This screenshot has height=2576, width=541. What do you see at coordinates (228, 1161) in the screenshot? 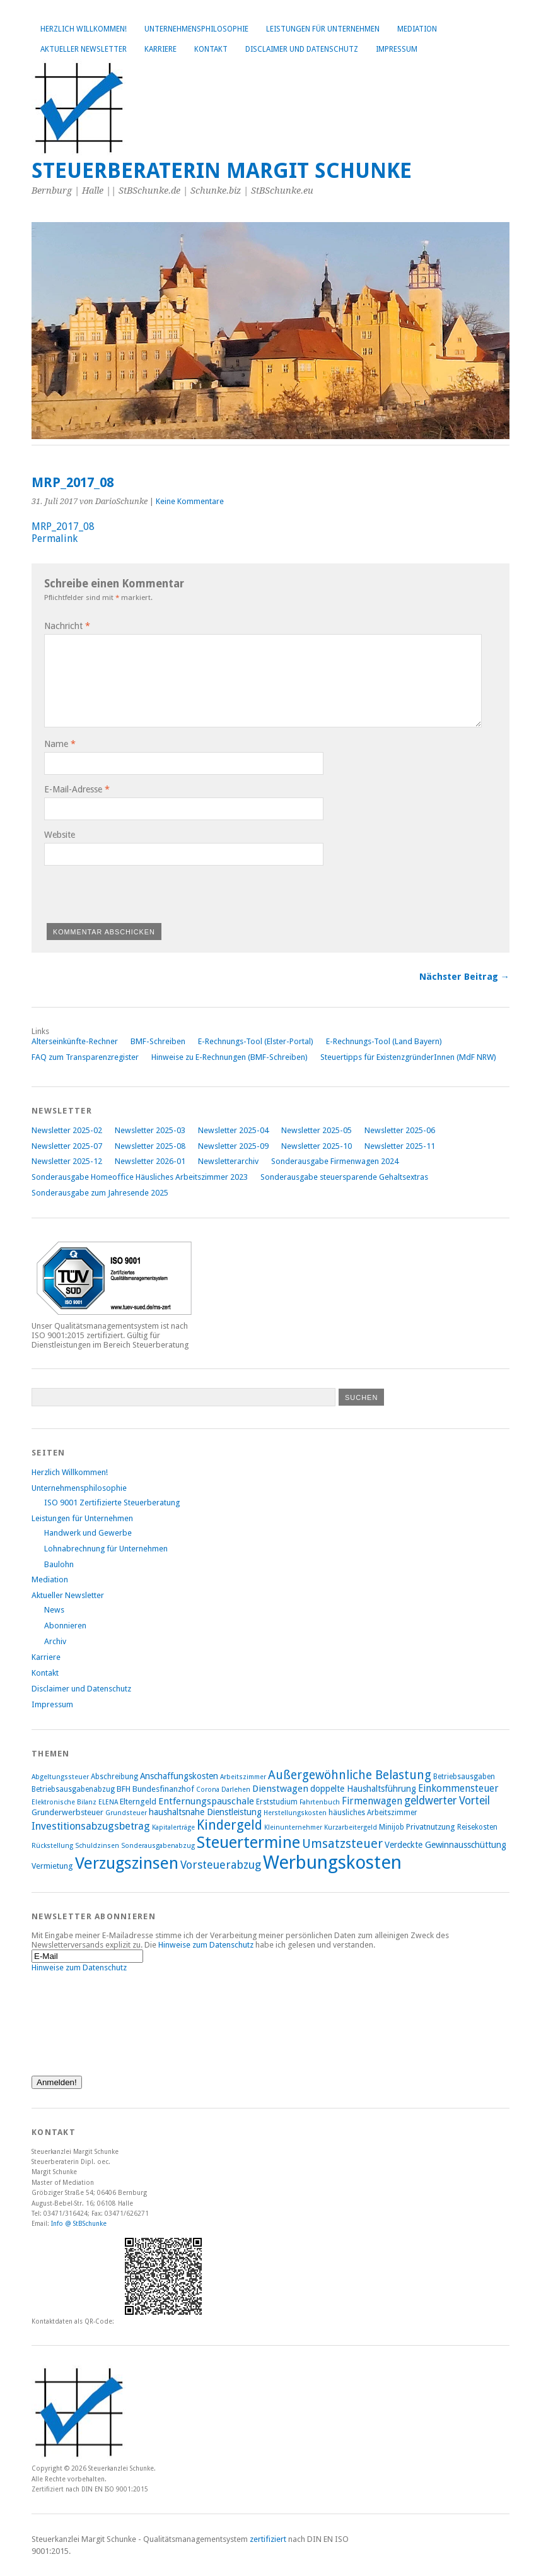
I see `Newsletterarchiv` at bounding box center [228, 1161].